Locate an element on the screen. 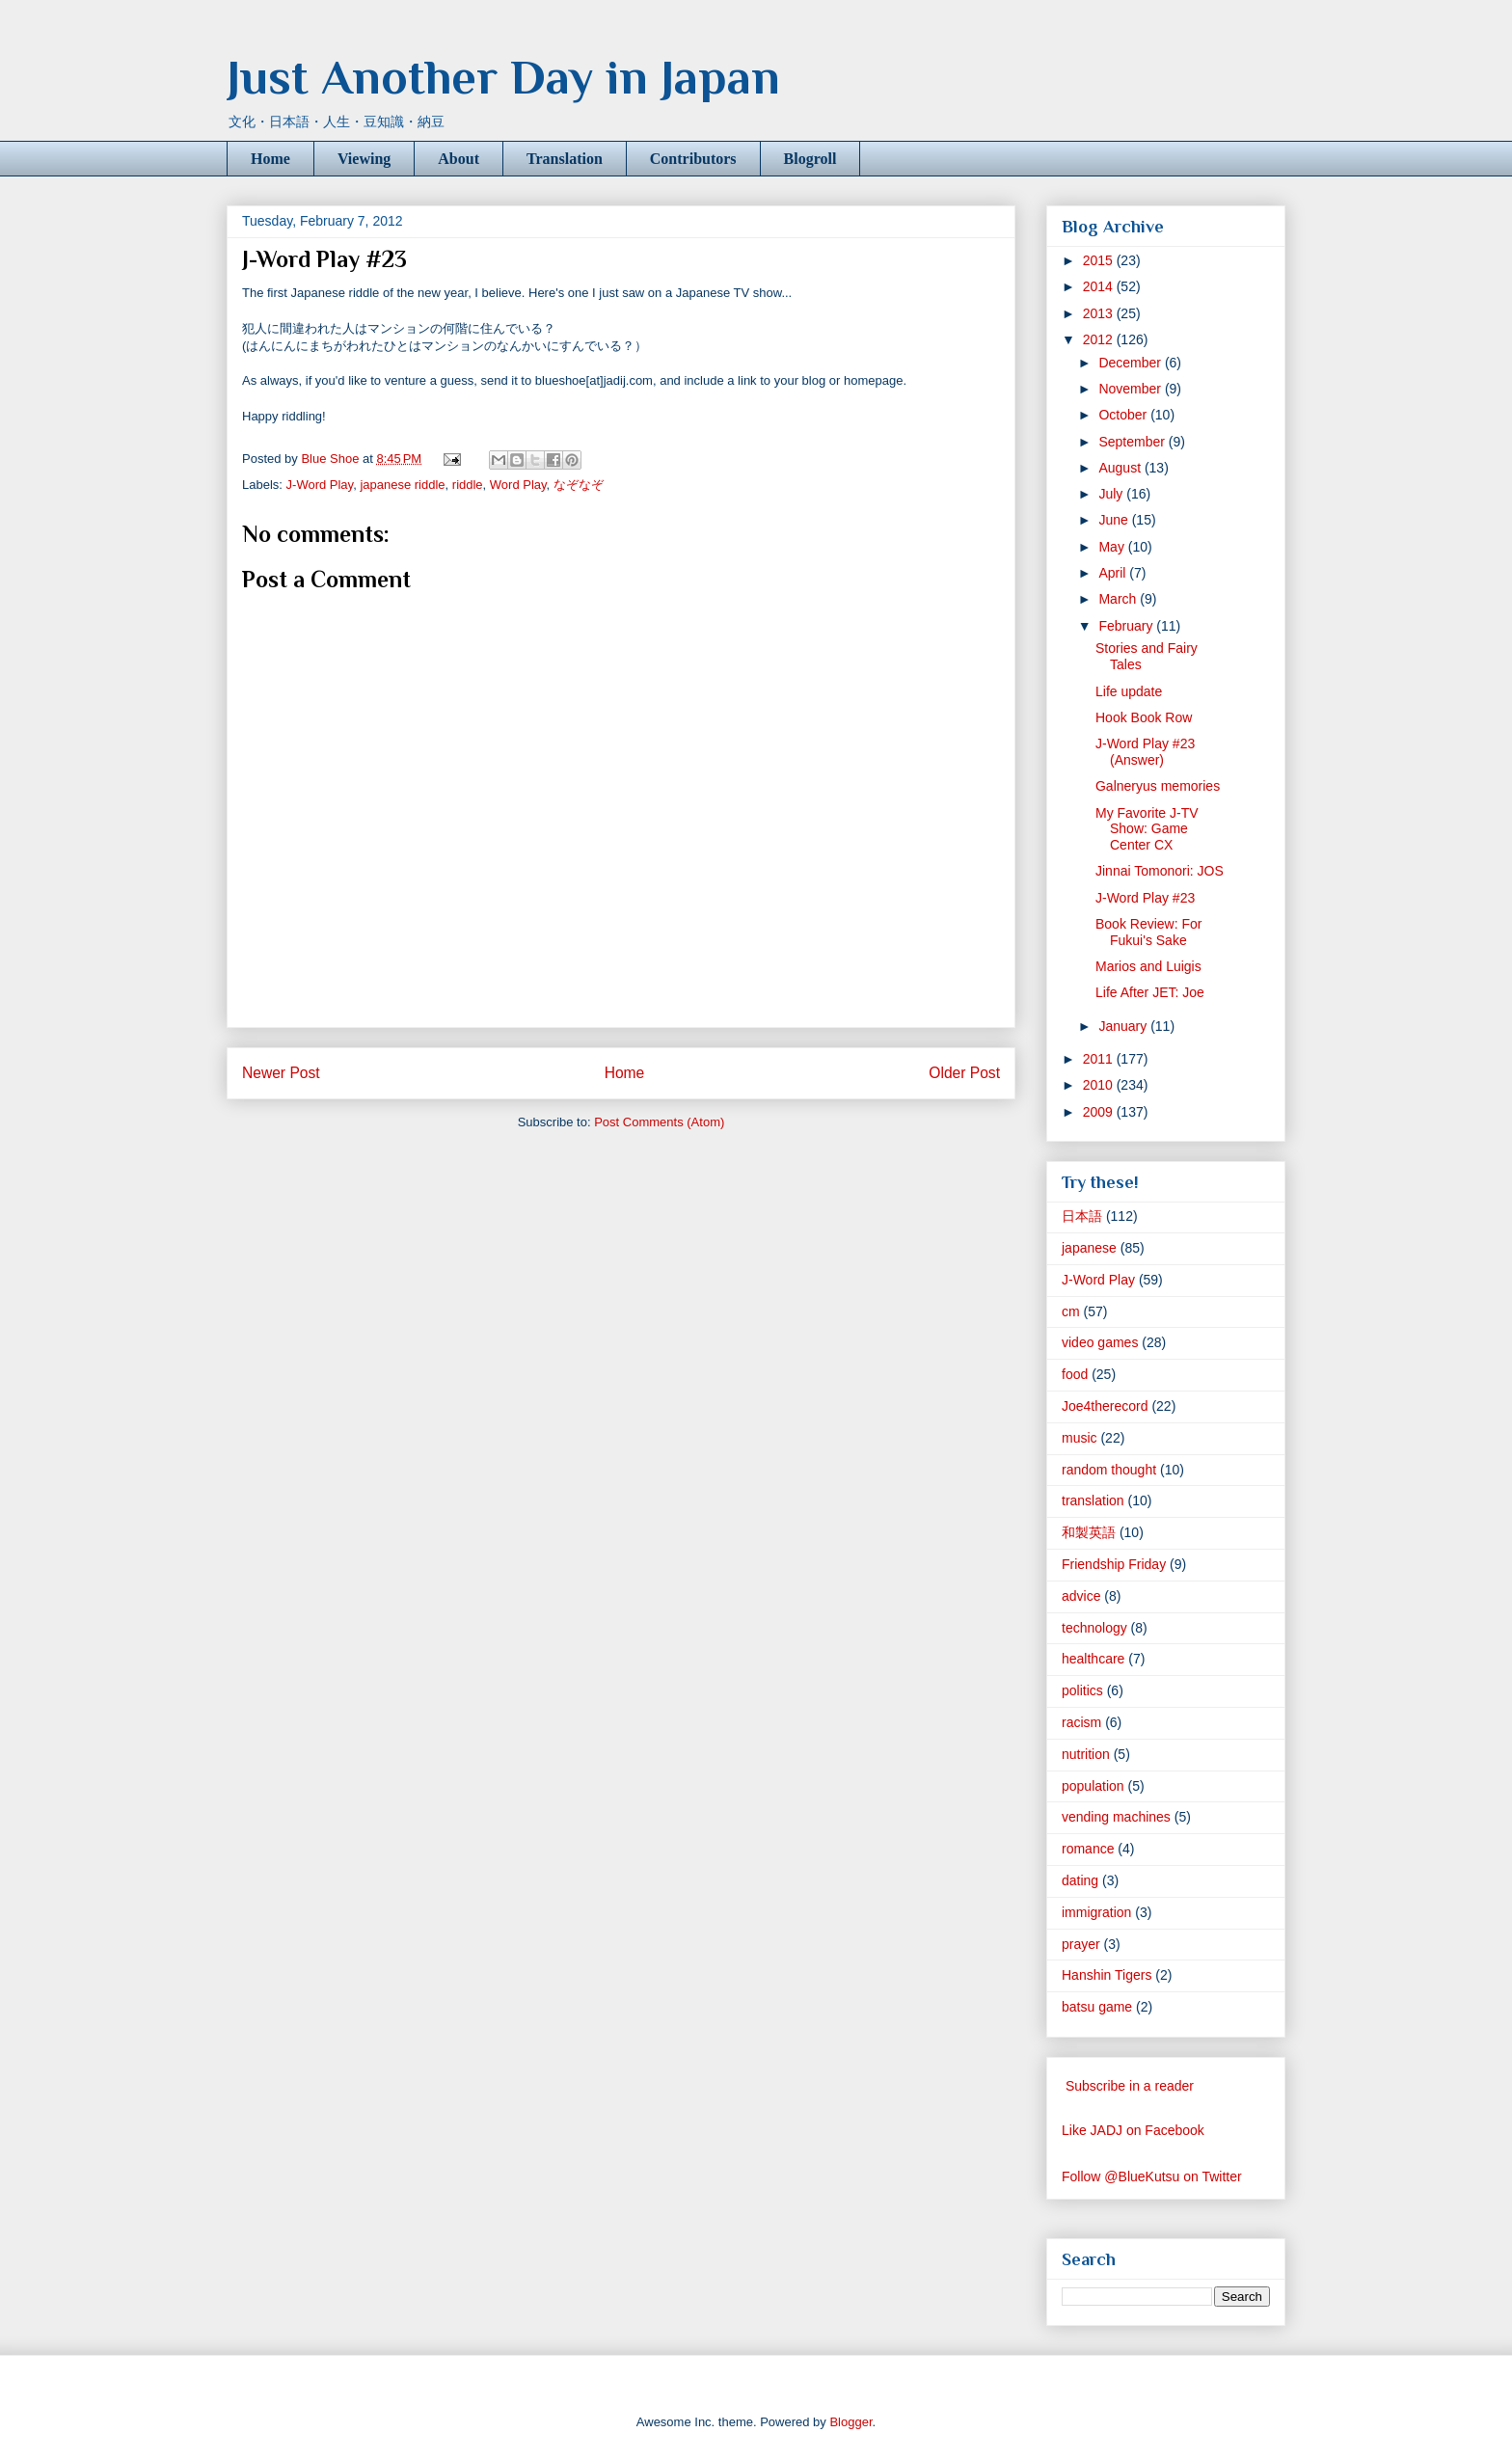 Image resolution: width=1512 pixels, height=2460 pixels. J-Word Play is located at coordinates (320, 484).